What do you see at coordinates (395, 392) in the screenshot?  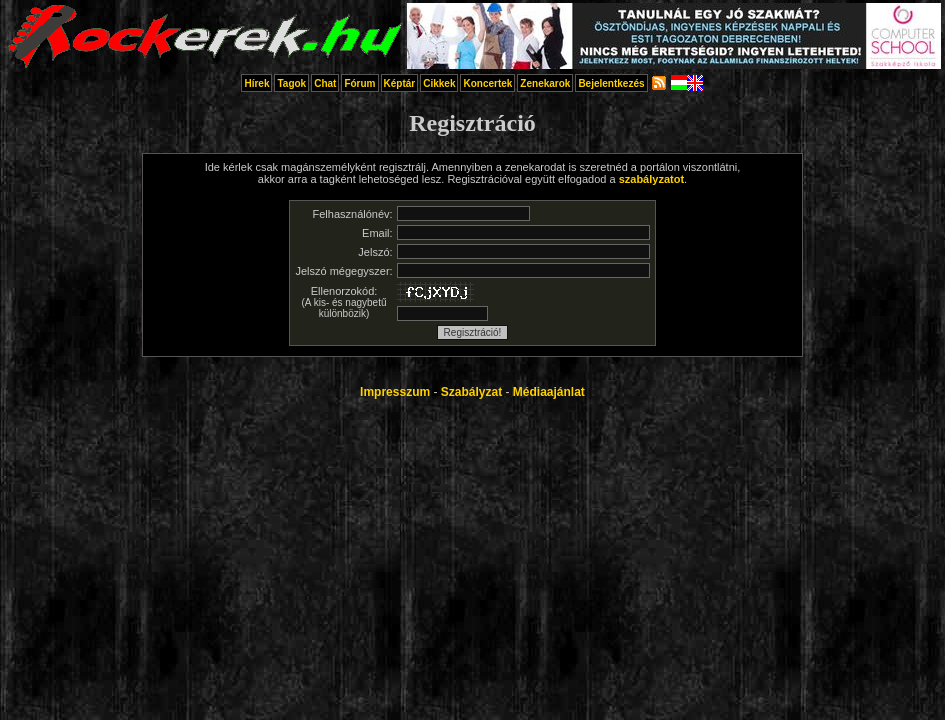 I see `Impresszum` at bounding box center [395, 392].